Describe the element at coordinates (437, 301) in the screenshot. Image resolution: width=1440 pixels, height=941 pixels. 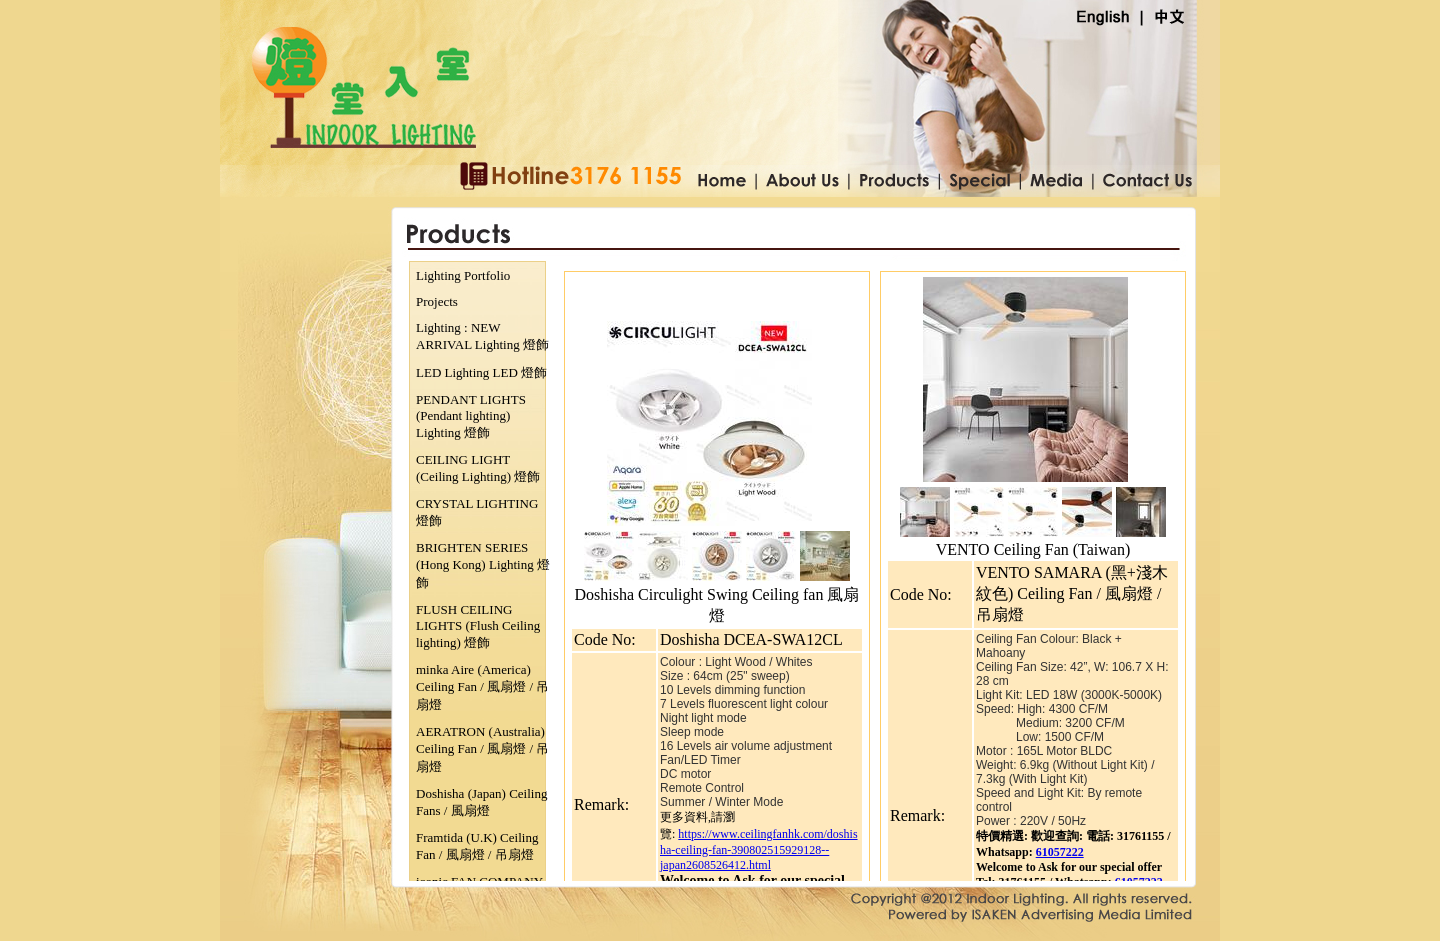
I see `Projects` at that location.